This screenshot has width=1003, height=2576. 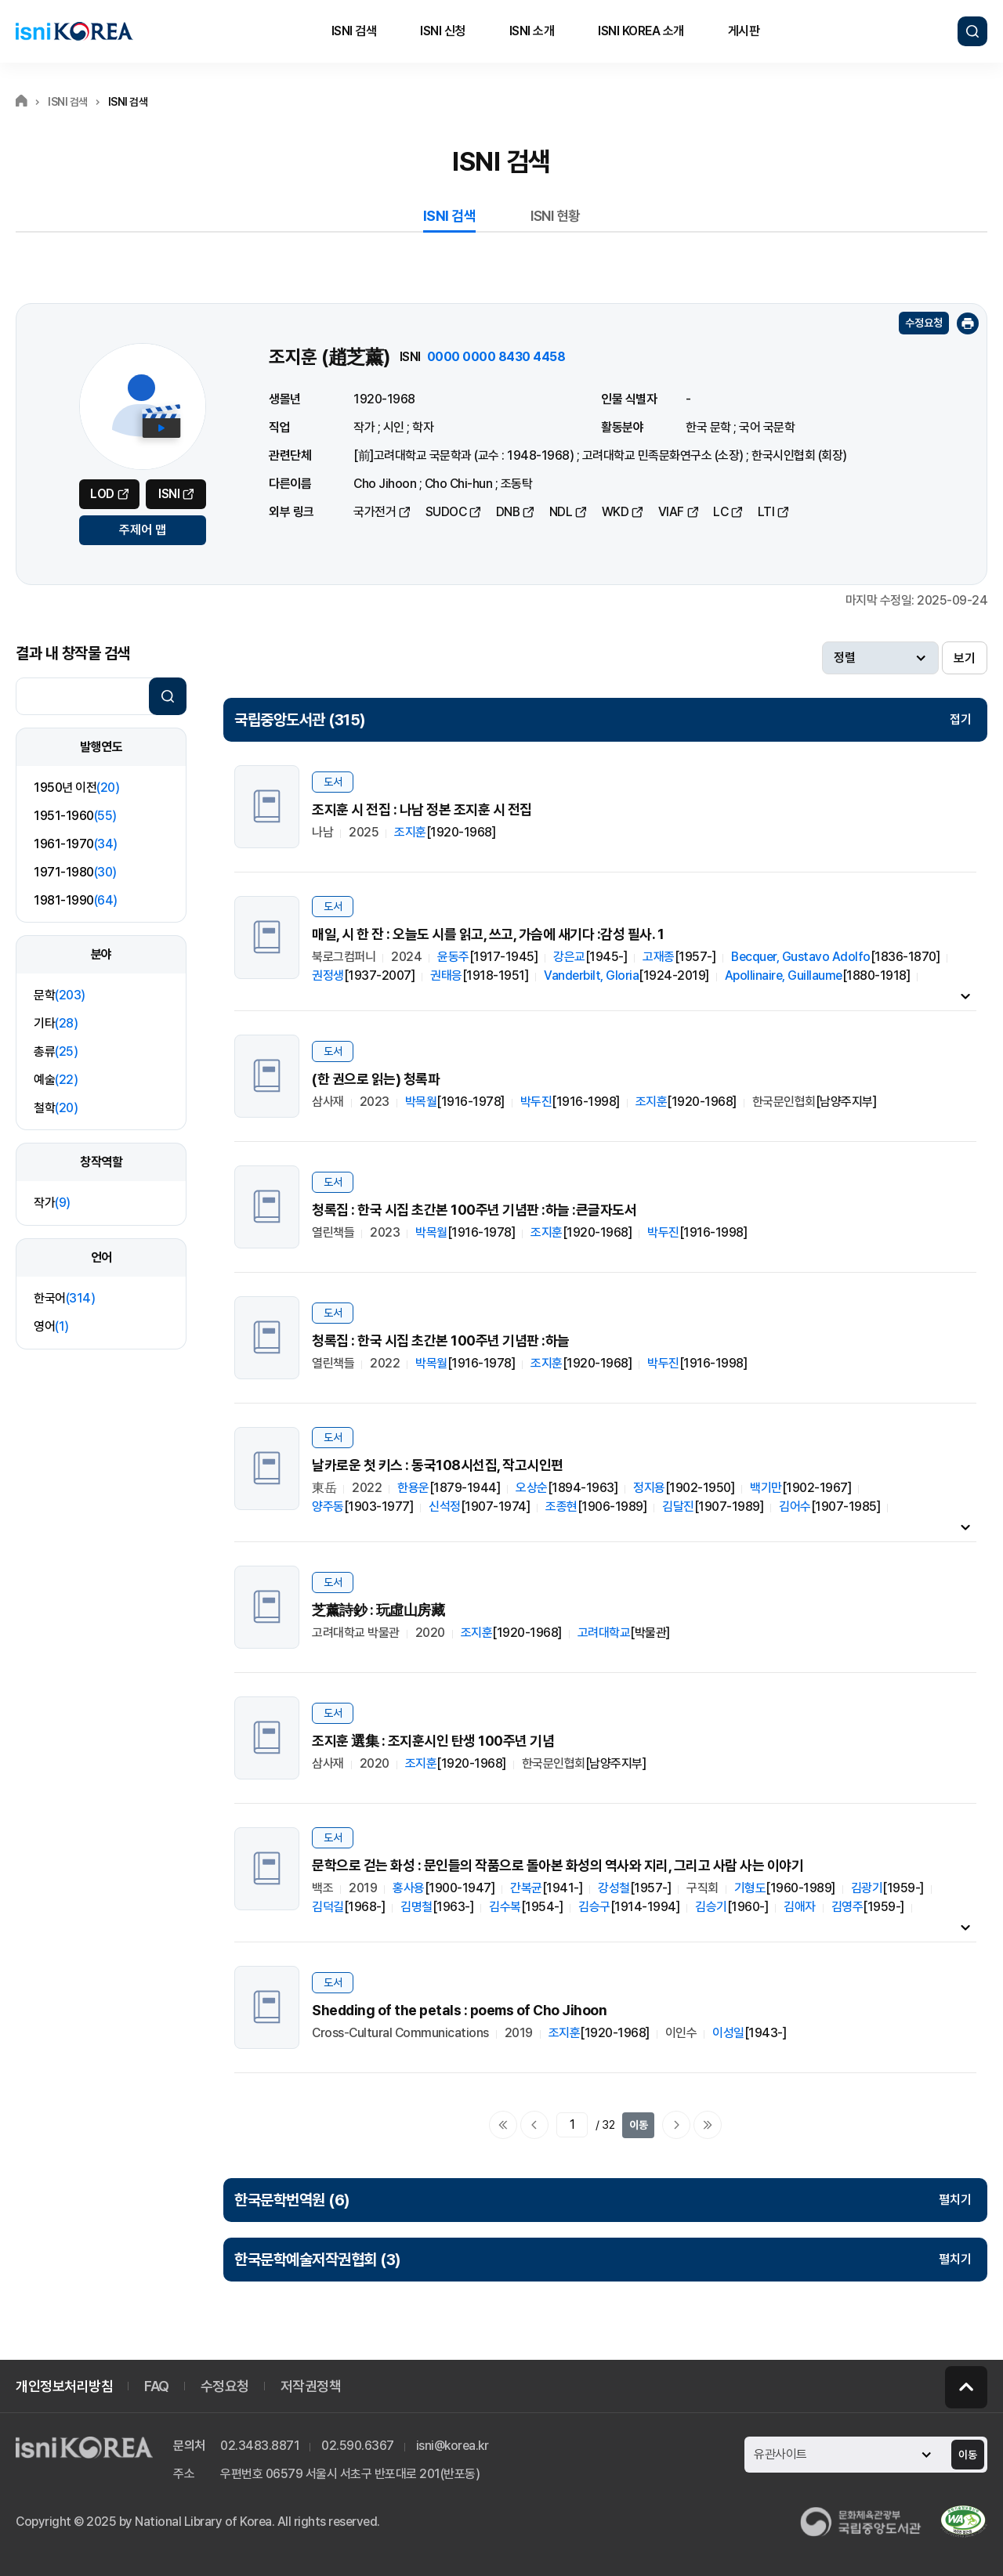 What do you see at coordinates (966, 2387) in the screenshot?
I see `페이지 맨 위로` at bounding box center [966, 2387].